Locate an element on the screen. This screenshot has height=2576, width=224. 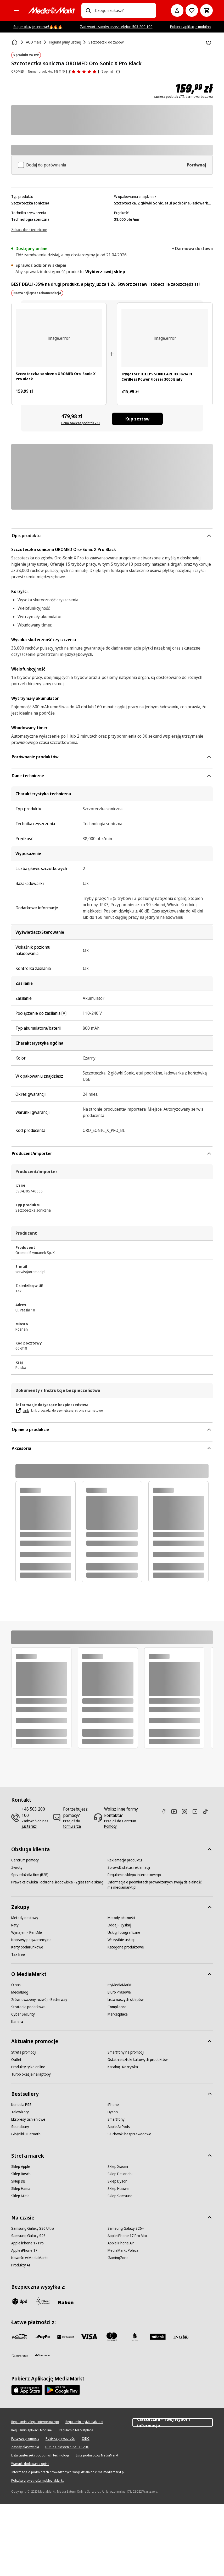
[Wszystkie usługi] is located at coordinates (121, 1939).